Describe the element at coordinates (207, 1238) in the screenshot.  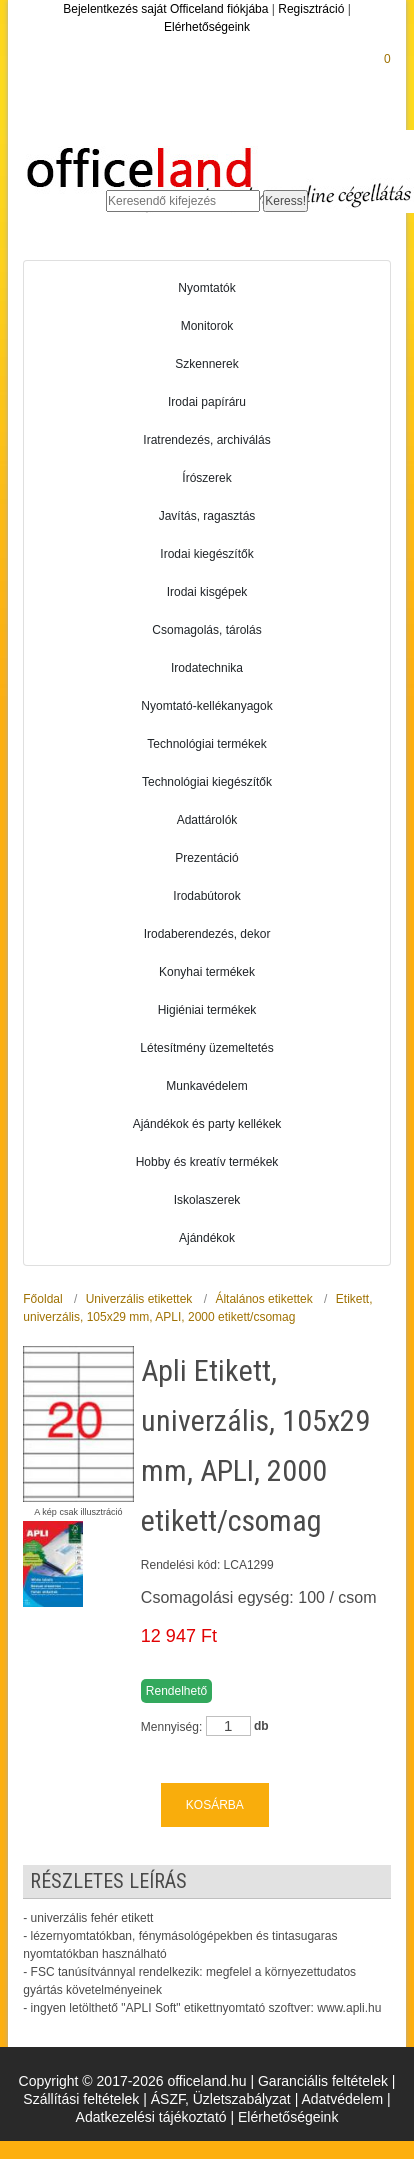
I see `Ajándékok` at that location.